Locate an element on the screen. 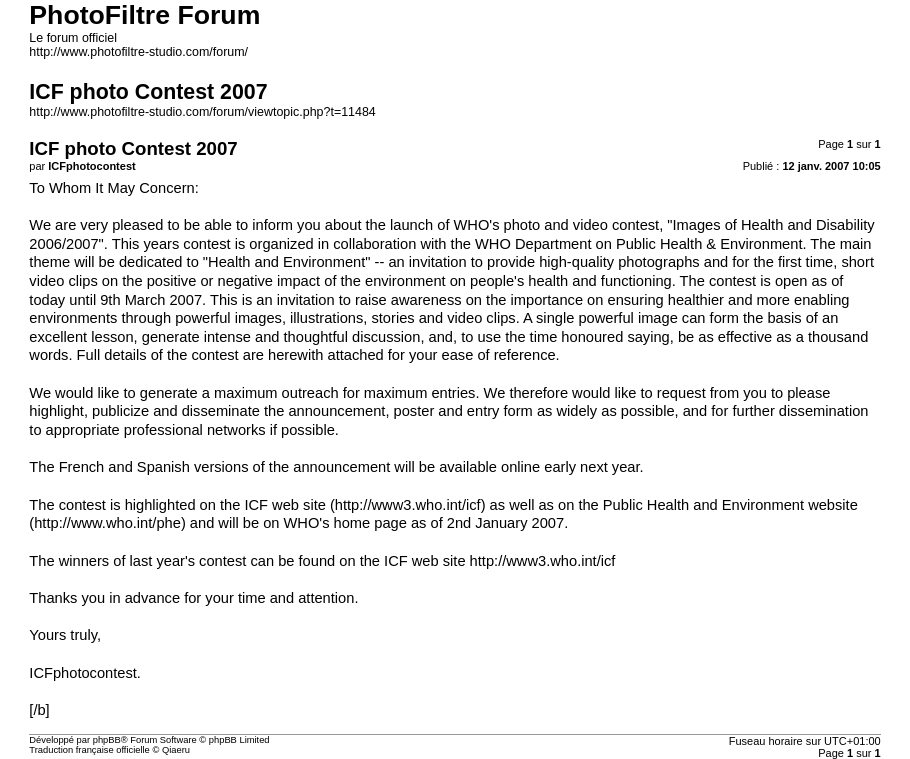 The width and height of the screenshot is (910, 759). phpBB is located at coordinates (107, 740).